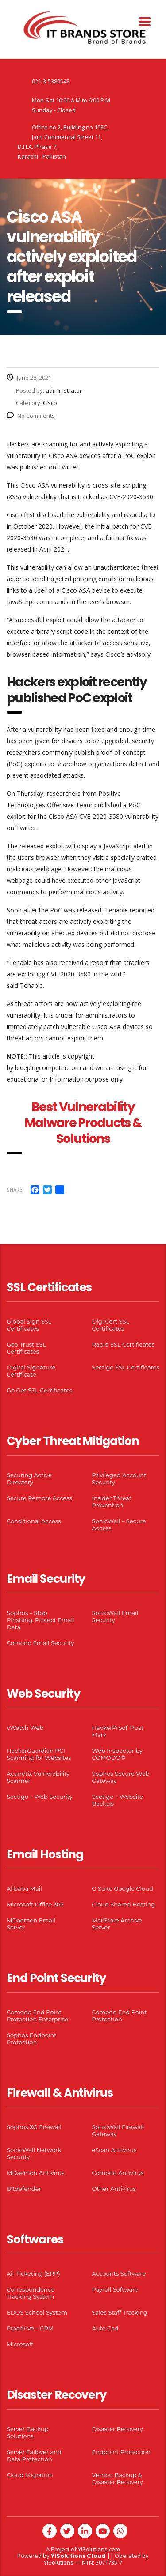 The width and height of the screenshot is (166, 2576). Describe the element at coordinates (117, 2478) in the screenshot. I see `Vembu Backup & Disaster Recovery` at that location.